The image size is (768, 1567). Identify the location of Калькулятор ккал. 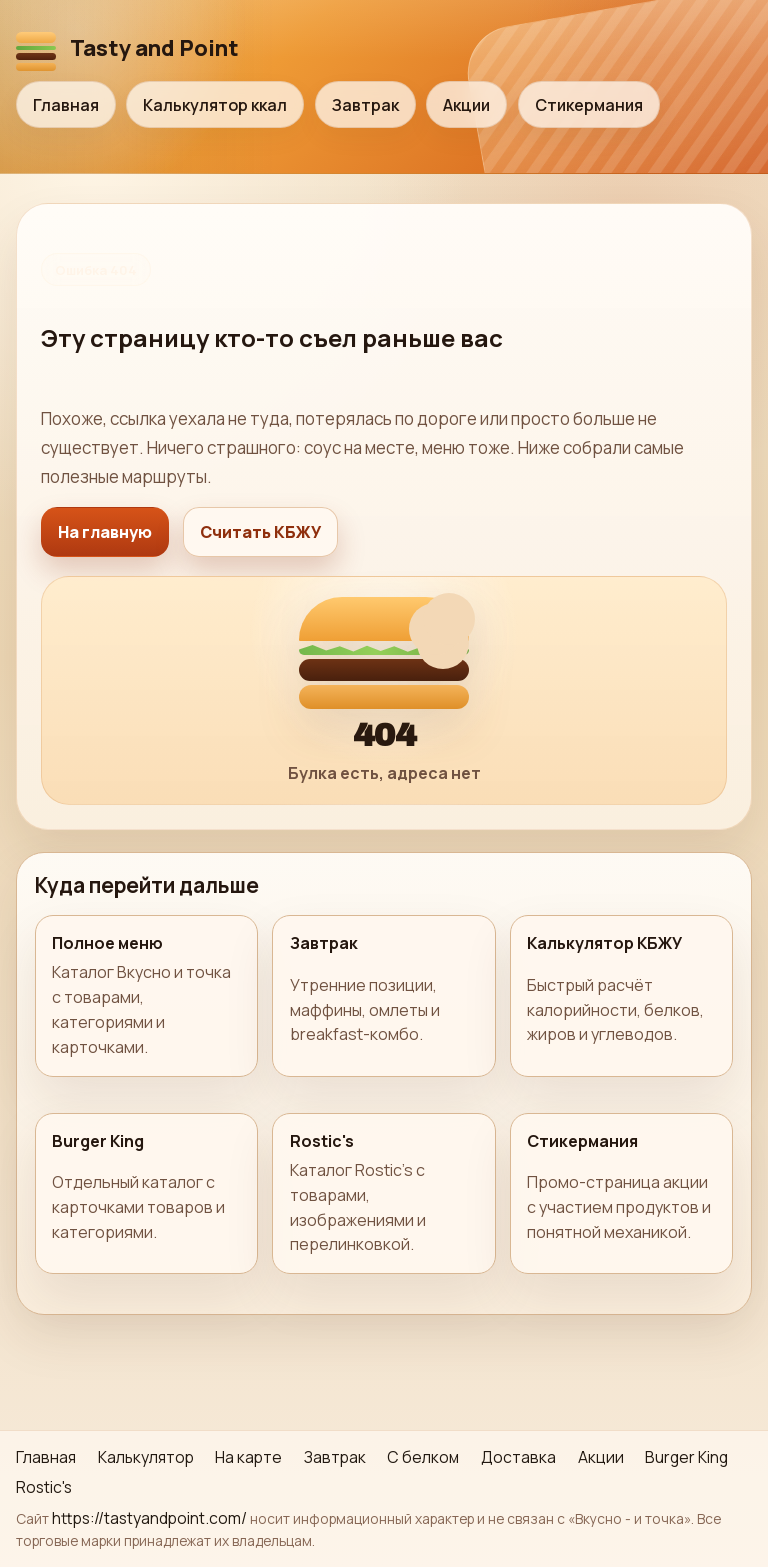
(215, 105).